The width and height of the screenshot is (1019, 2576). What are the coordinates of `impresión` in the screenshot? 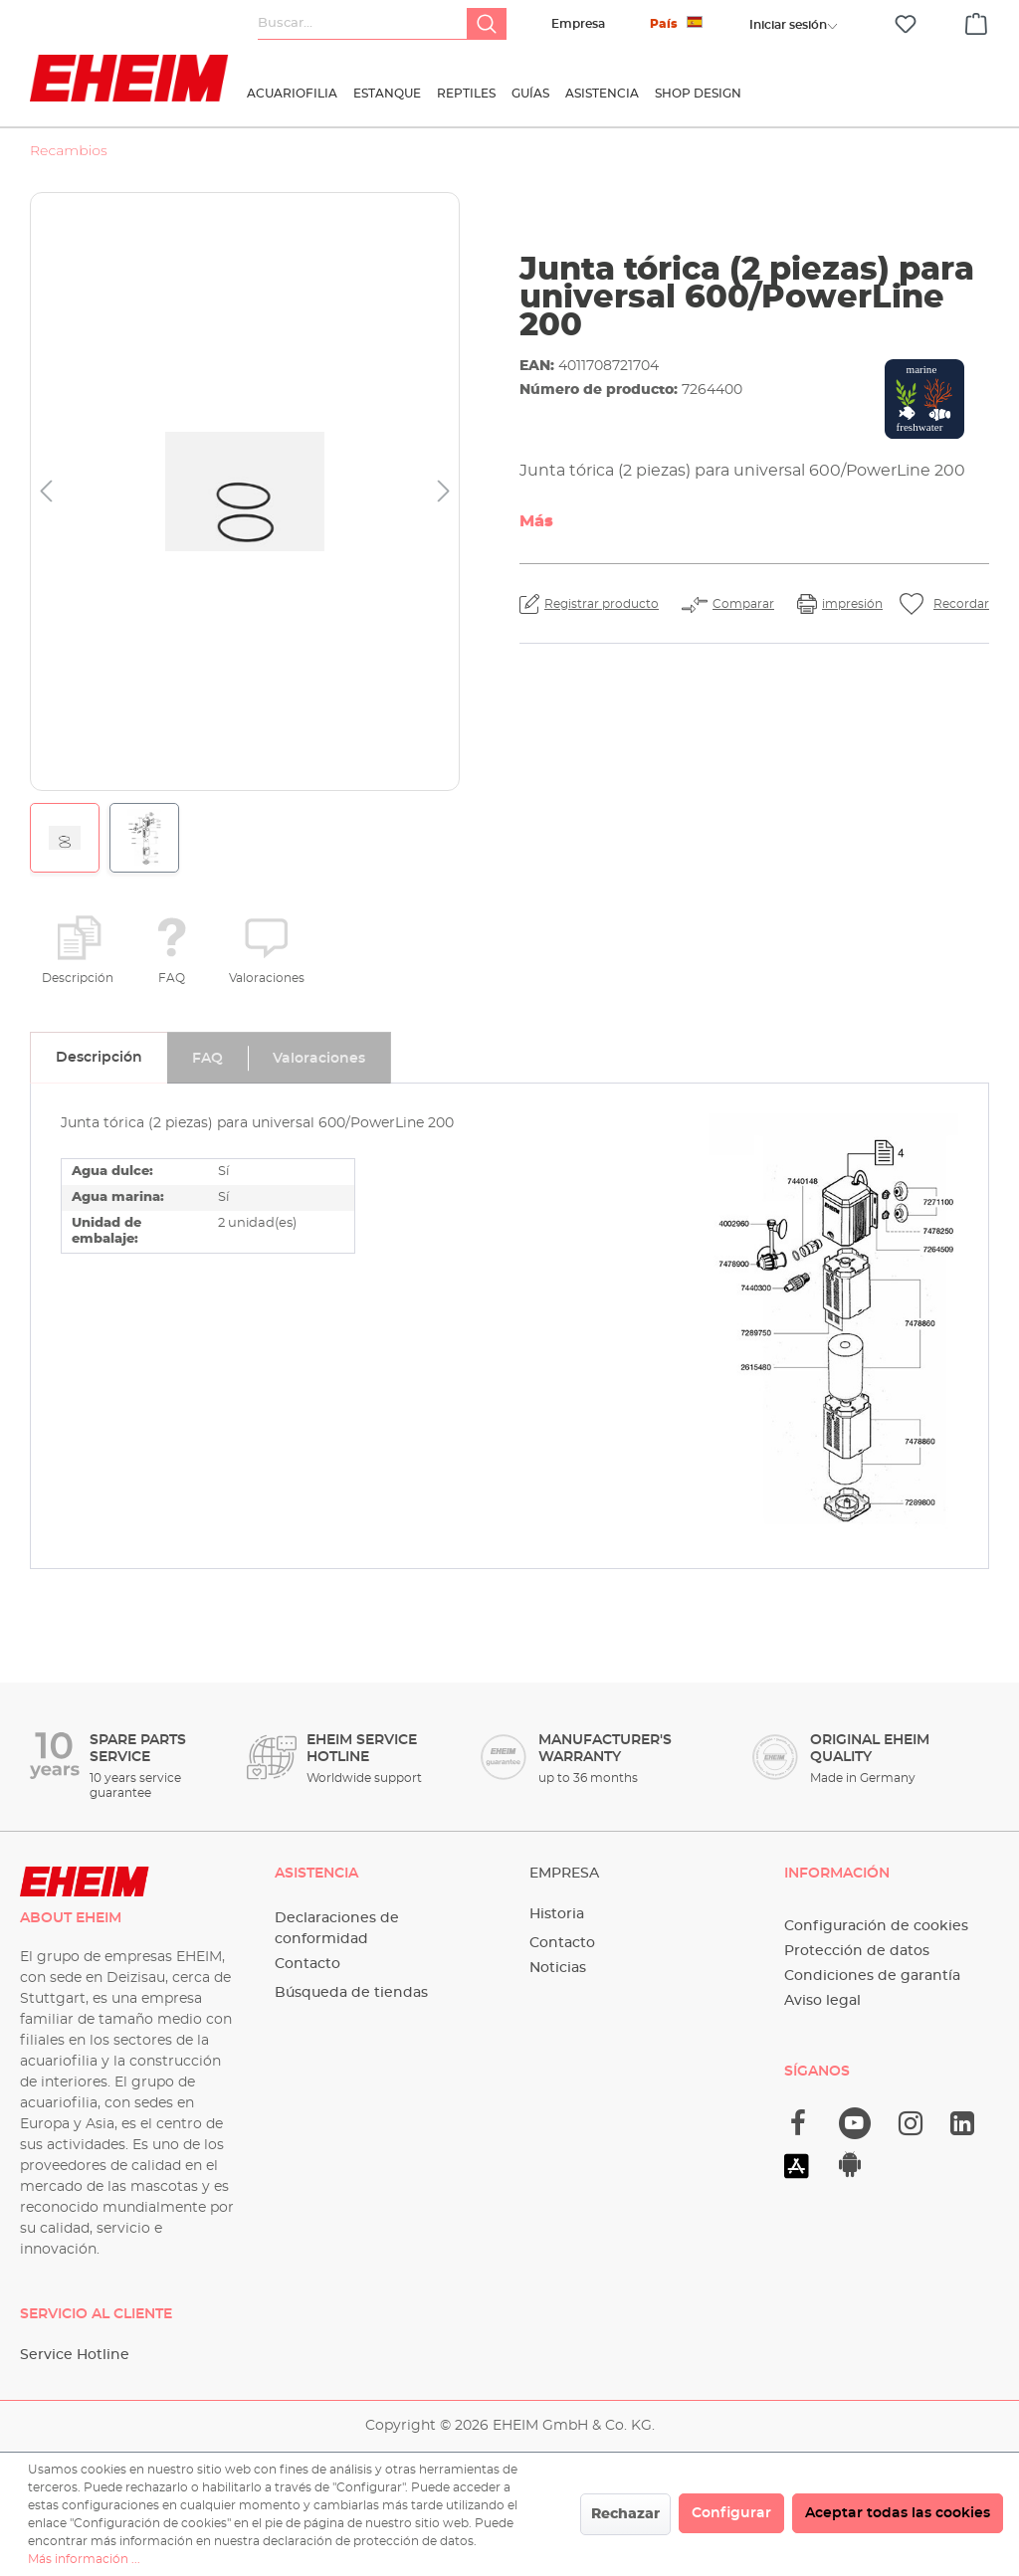 It's located at (852, 604).